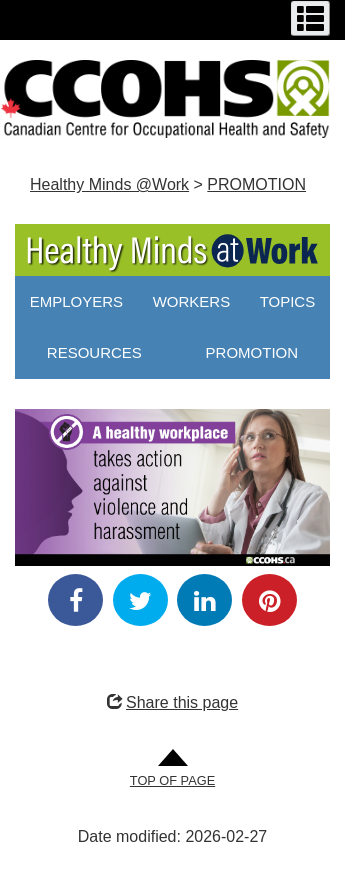  Describe the element at coordinates (256, 184) in the screenshot. I see `PROMOTION` at that location.